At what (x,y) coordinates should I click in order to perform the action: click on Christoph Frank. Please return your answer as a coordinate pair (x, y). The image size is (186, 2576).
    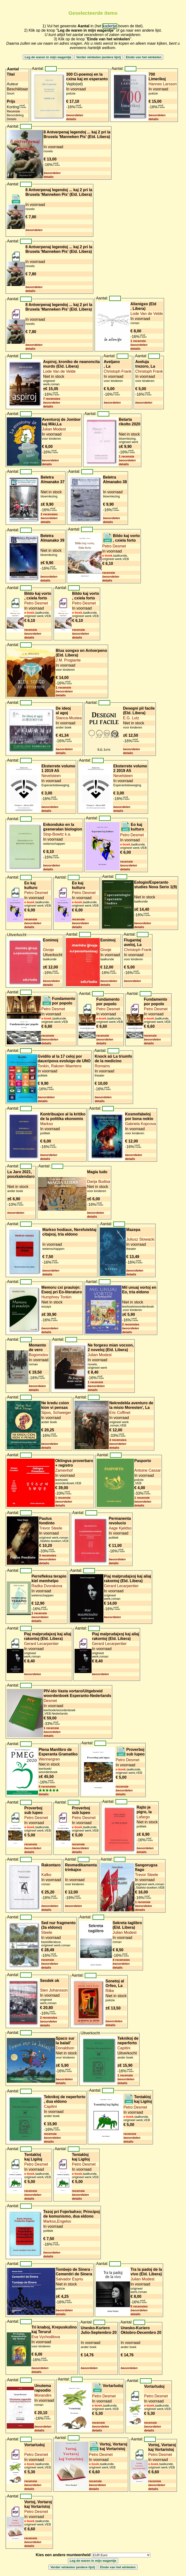
    Looking at the image, I should click on (117, 371).